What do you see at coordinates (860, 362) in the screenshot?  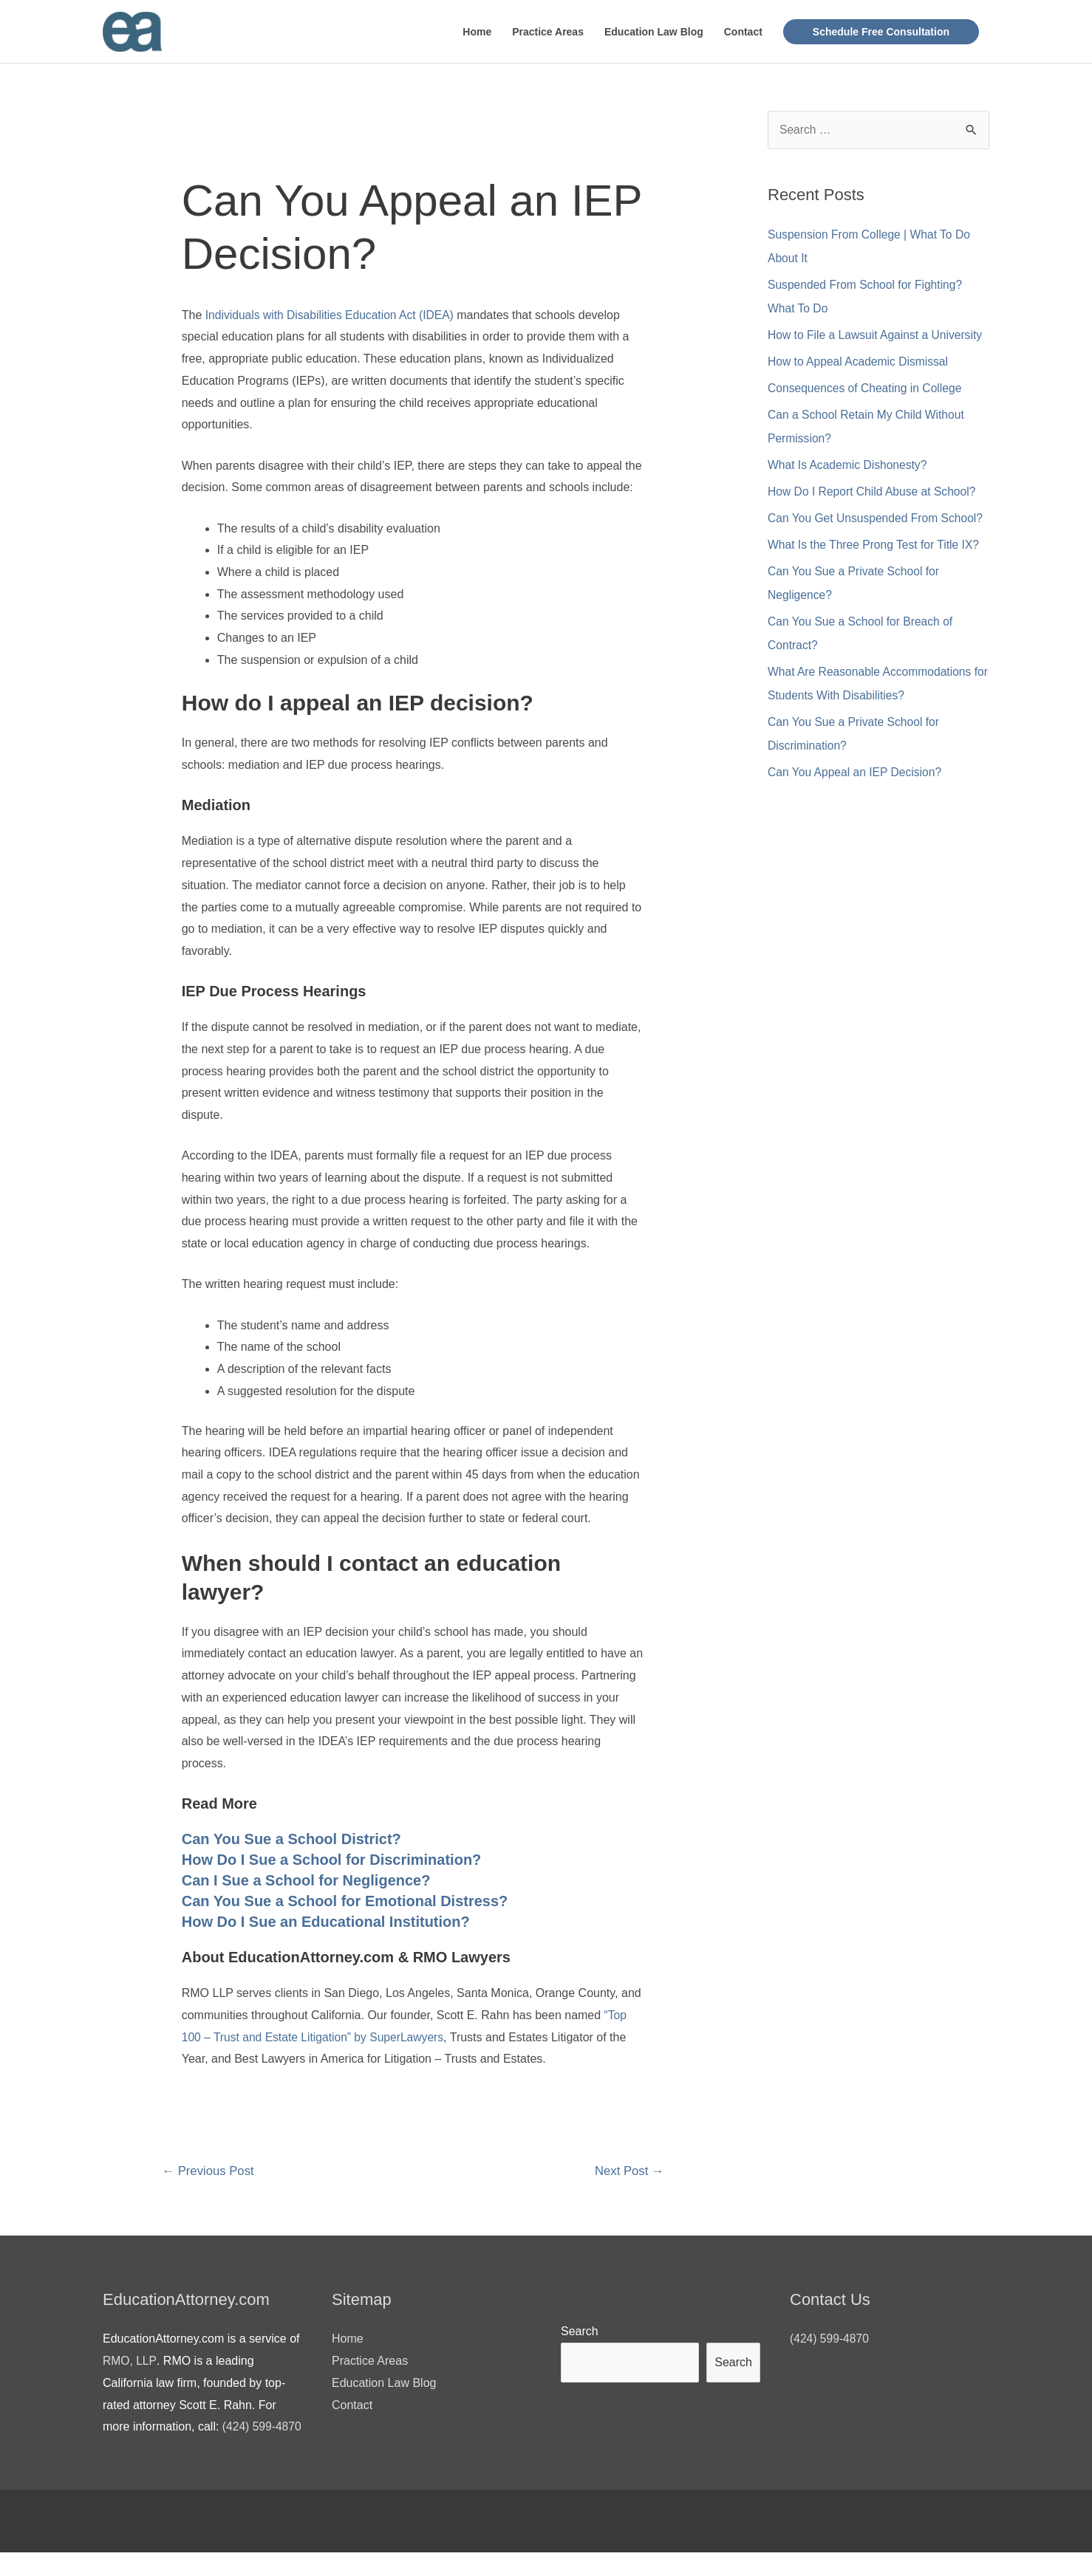 I see `How to Appeal Academic Dismissal` at bounding box center [860, 362].